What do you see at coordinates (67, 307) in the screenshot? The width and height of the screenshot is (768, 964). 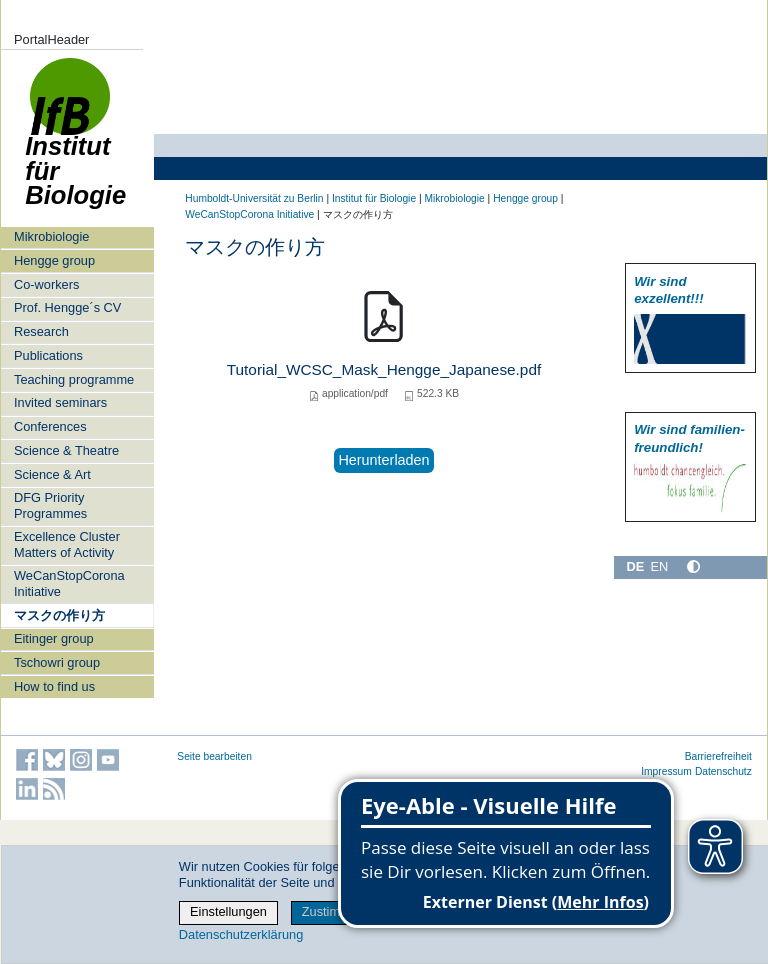 I see `Prof. Hengge´s CV` at bounding box center [67, 307].